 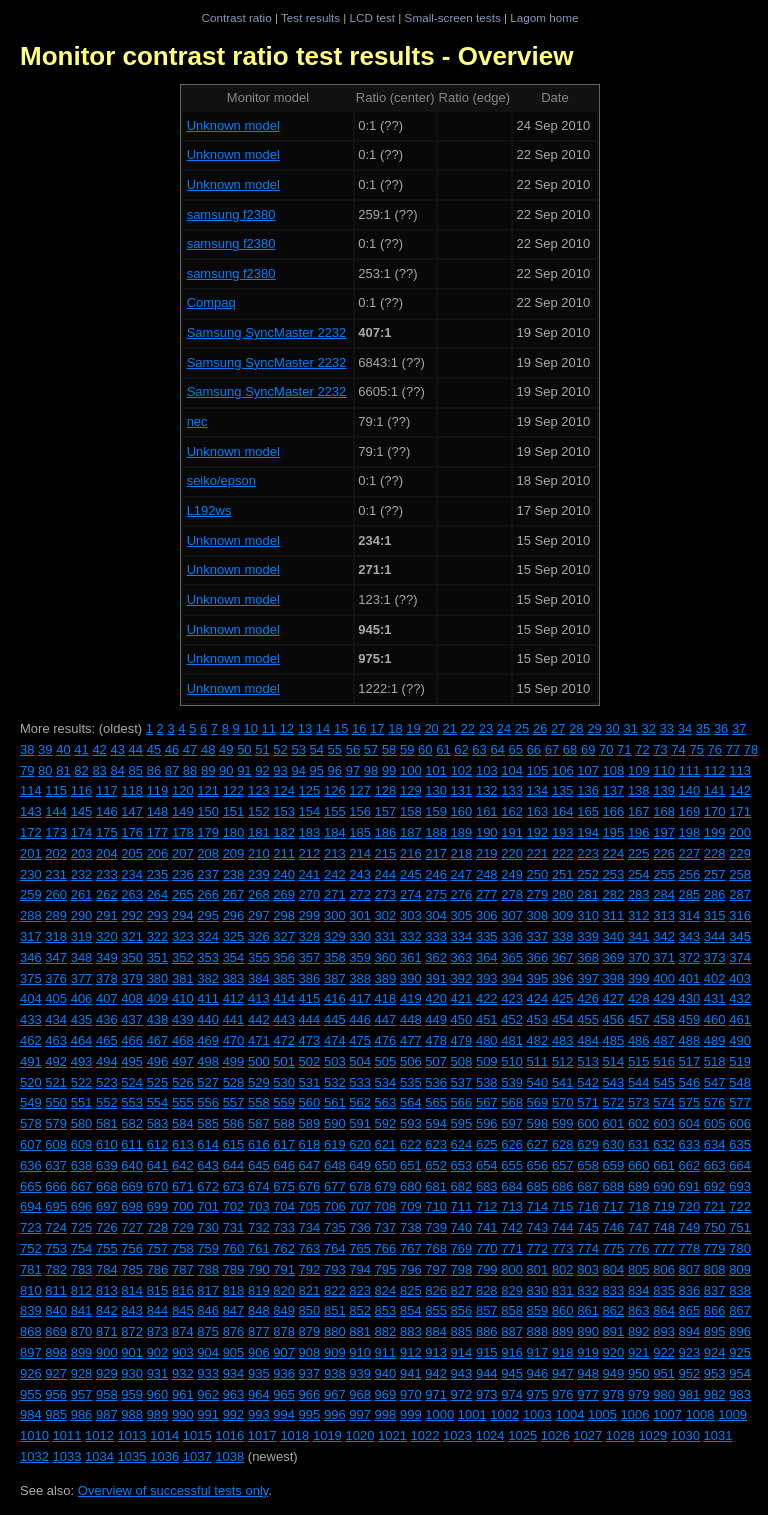 What do you see at coordinates (154, 770) in the screenshot?
I see `86` at bounding box center [154, 770].